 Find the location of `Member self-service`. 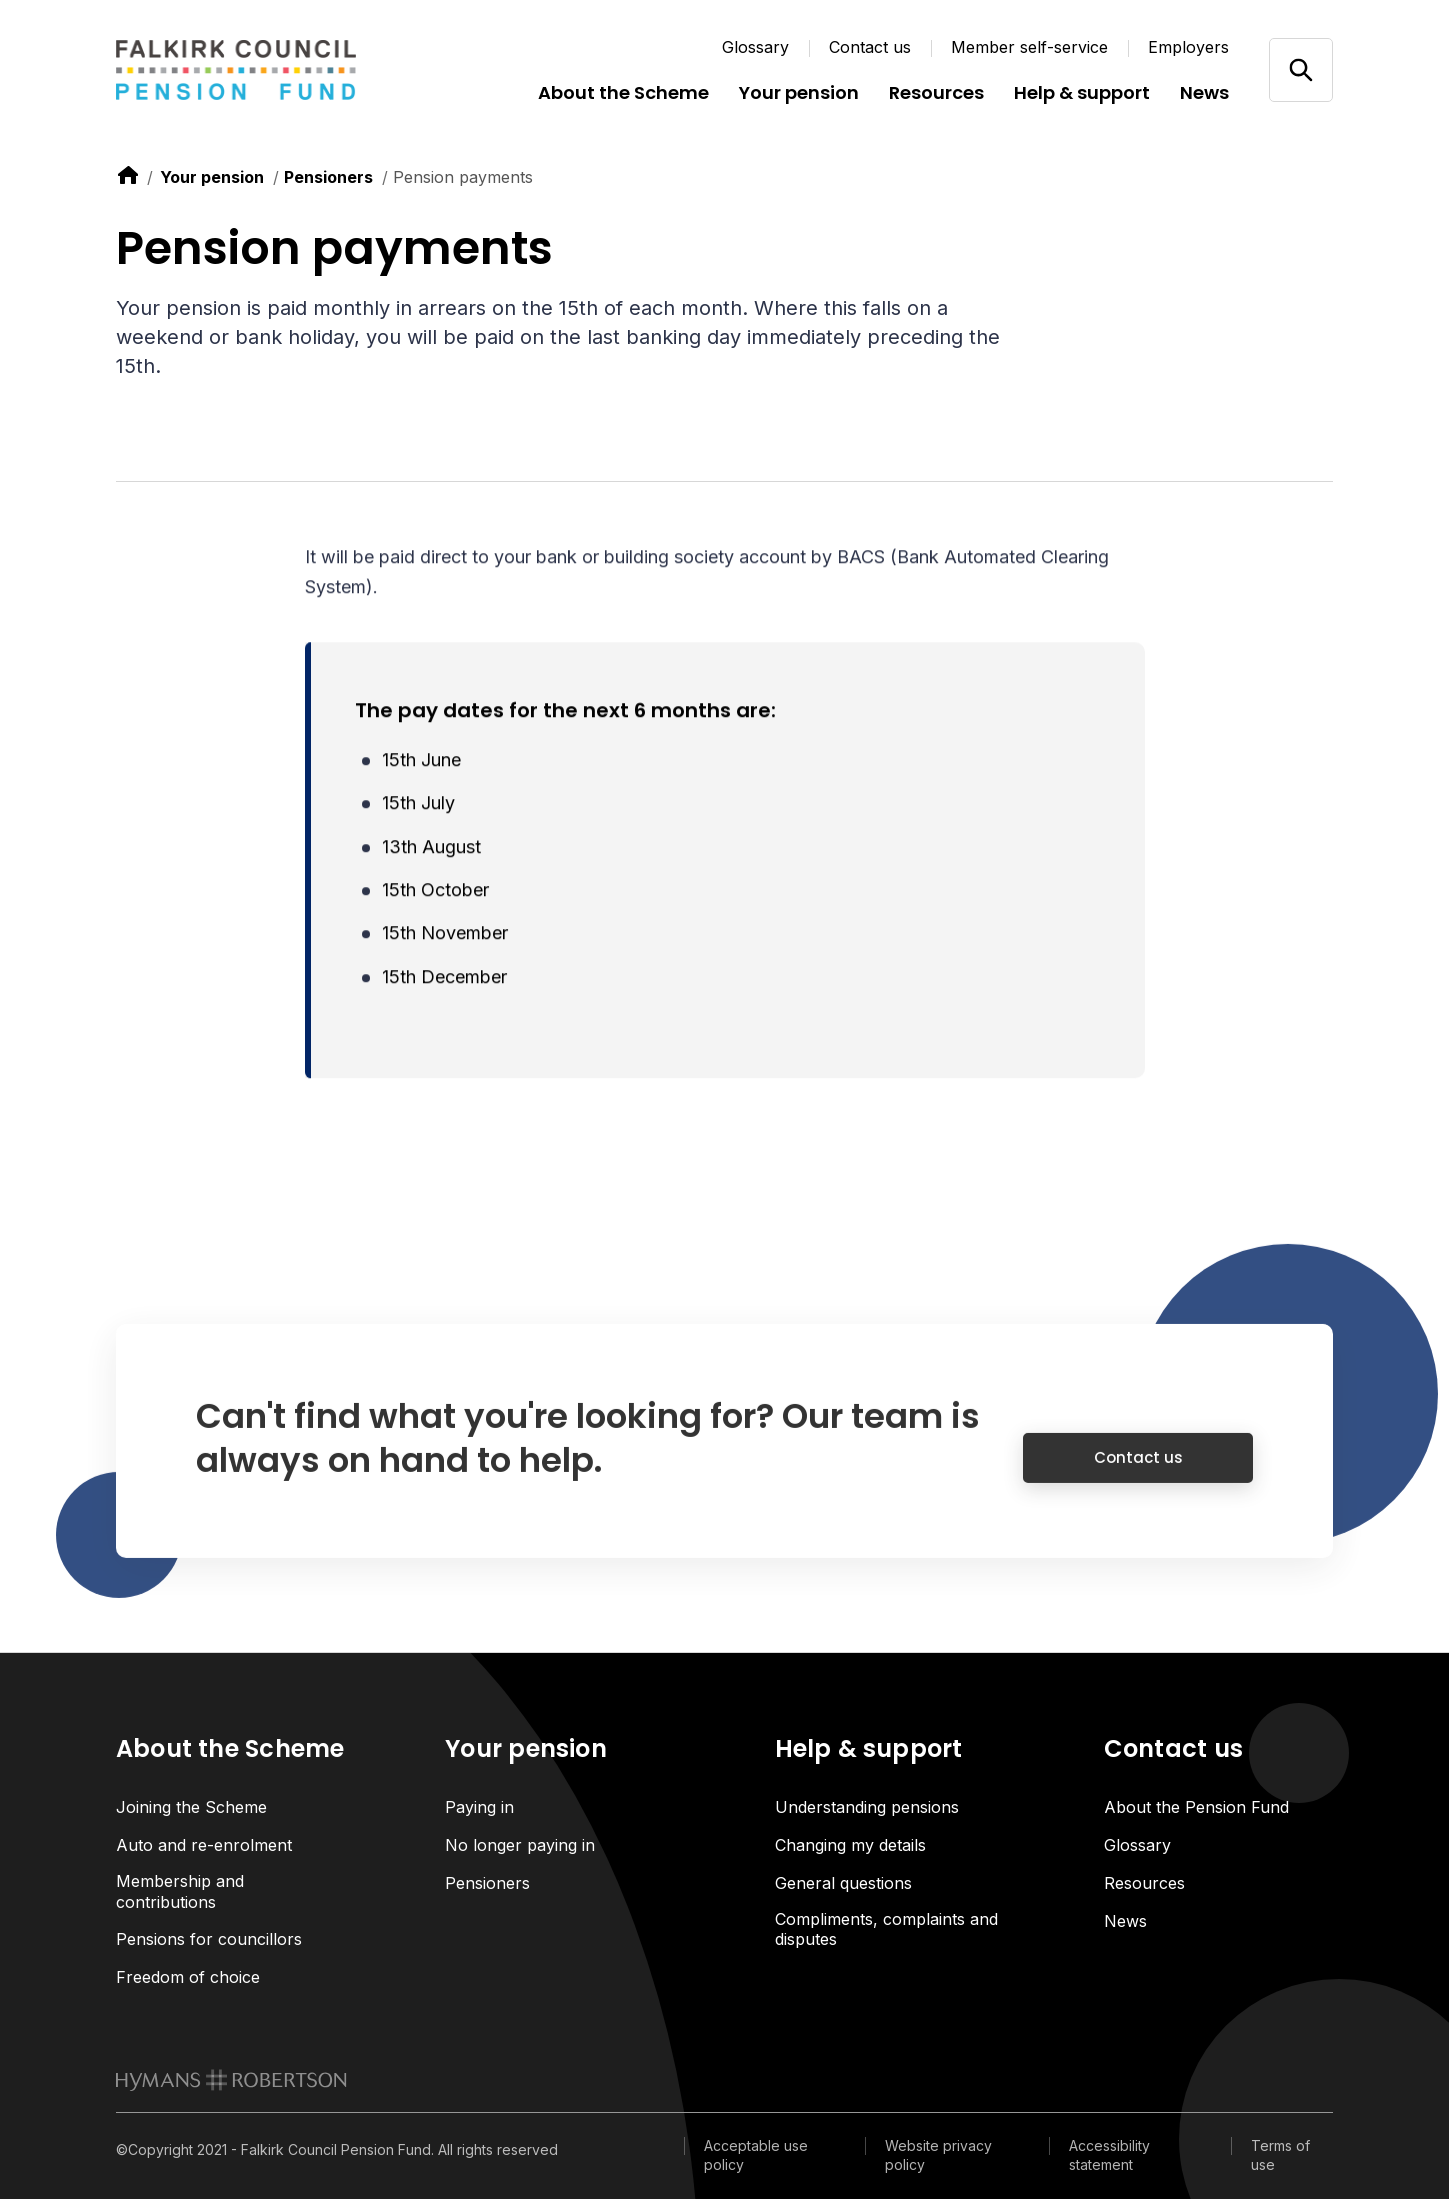

Member self-service is located at coordinates (1029, 47).